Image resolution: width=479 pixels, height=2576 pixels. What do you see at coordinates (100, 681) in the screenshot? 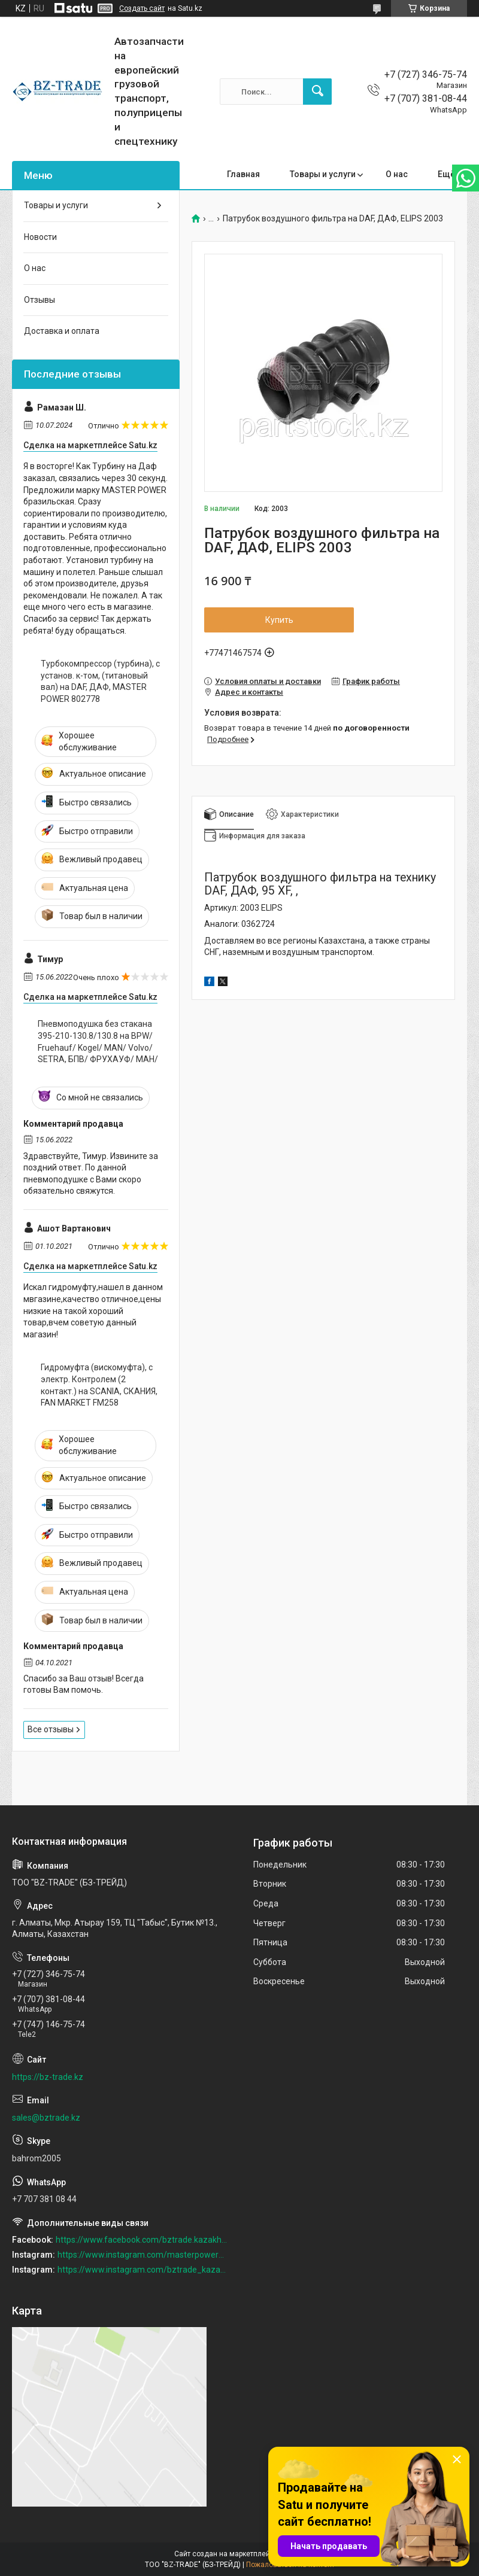
I see `Турбокомпрессор (турбина), с установ. к-том, (титановый вал) на DAF, ДАФ, MASTER POWER 802778` at bounding box center [100, 681].